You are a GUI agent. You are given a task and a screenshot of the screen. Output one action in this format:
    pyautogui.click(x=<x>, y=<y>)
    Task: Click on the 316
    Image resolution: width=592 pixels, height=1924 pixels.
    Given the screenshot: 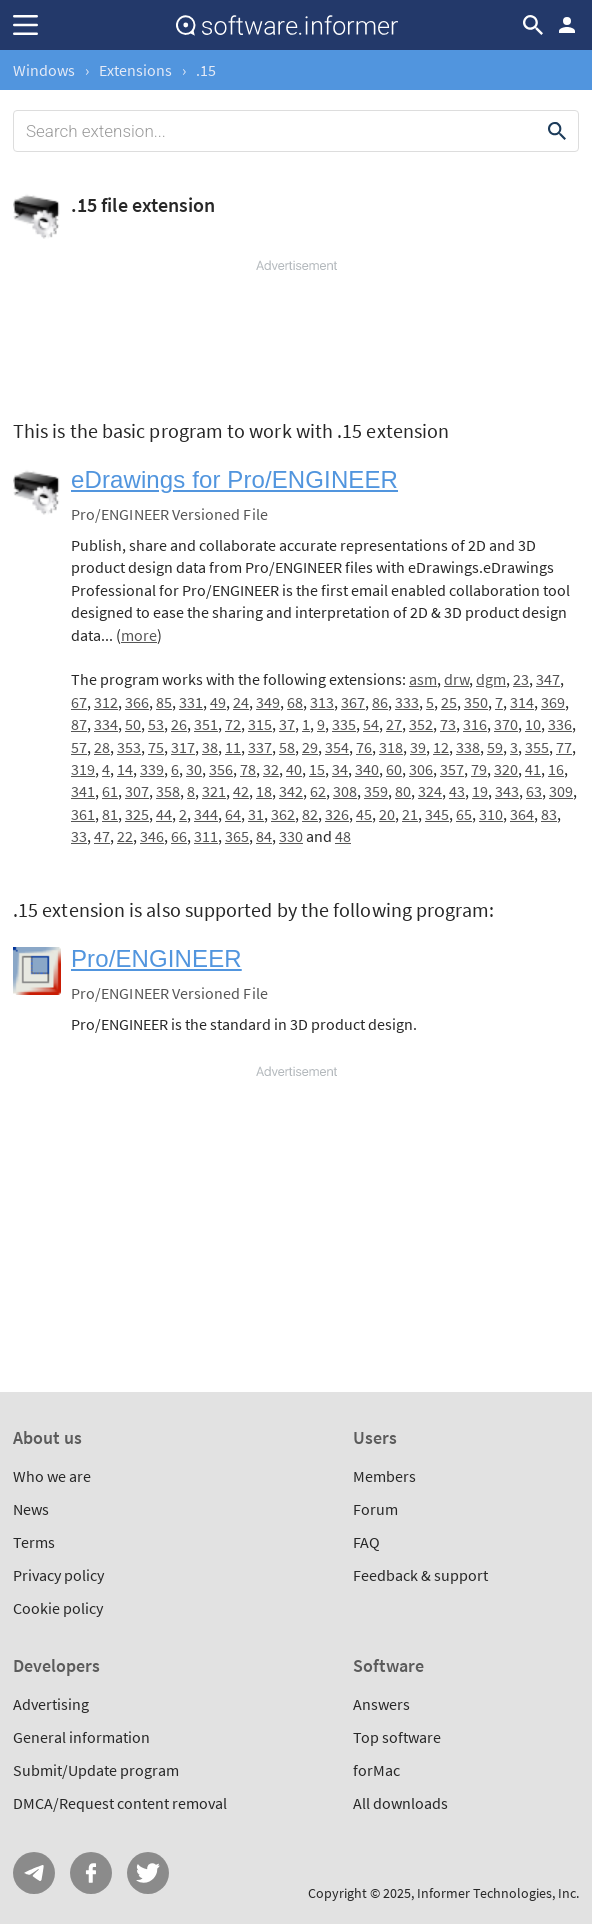 What is the action you would take?
    pyautogui.click(x=475, y=724)
    